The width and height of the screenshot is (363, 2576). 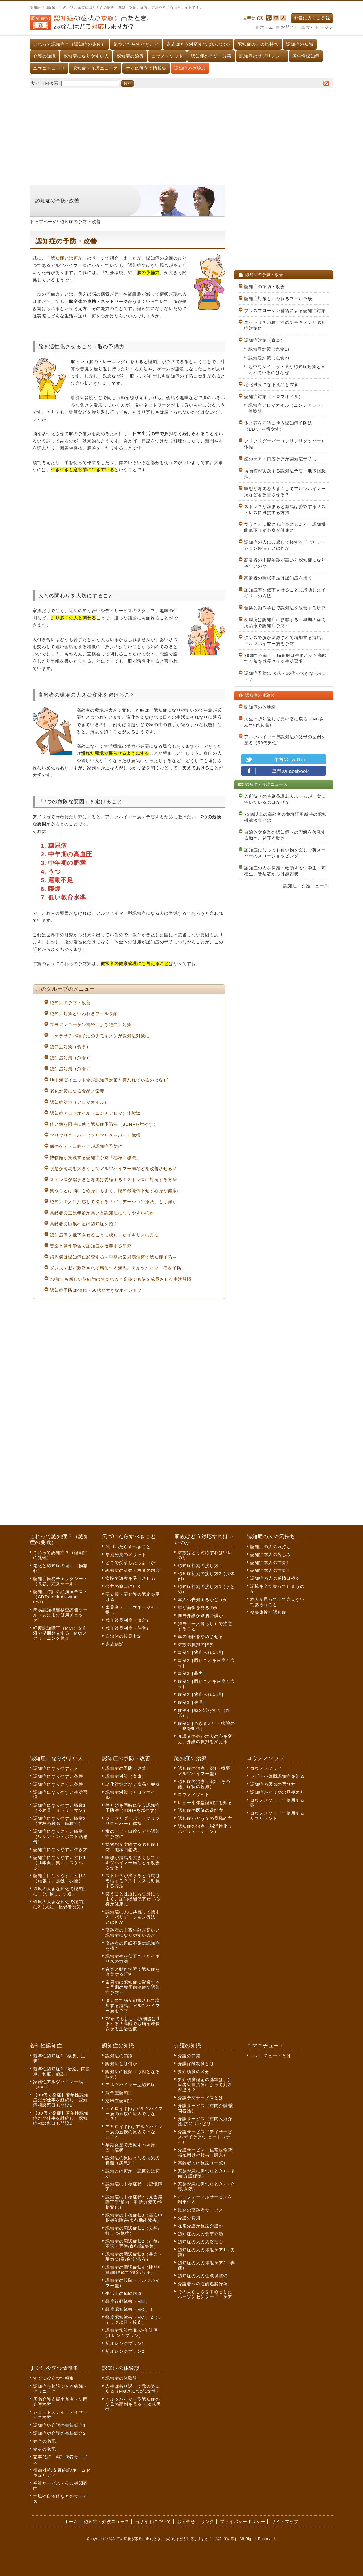 I want to click on 本人へ告知するかどうか, so click(x=203, y=1599).